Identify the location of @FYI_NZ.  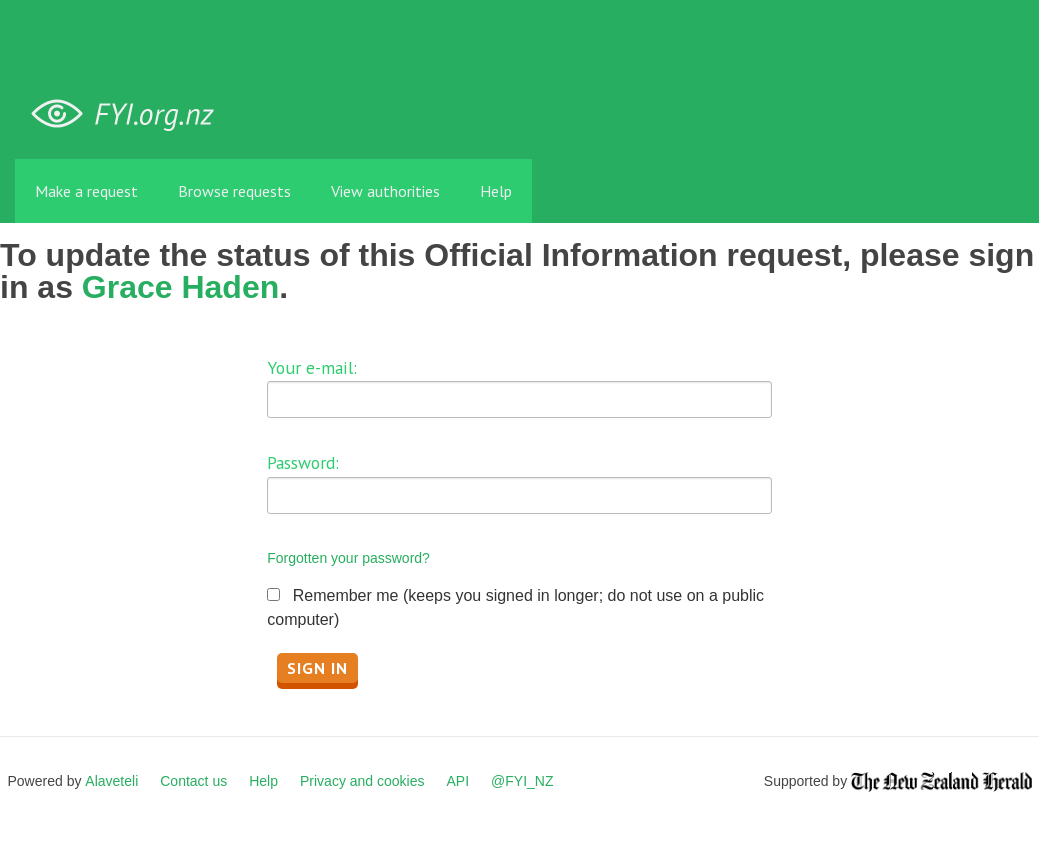
(522, 781).